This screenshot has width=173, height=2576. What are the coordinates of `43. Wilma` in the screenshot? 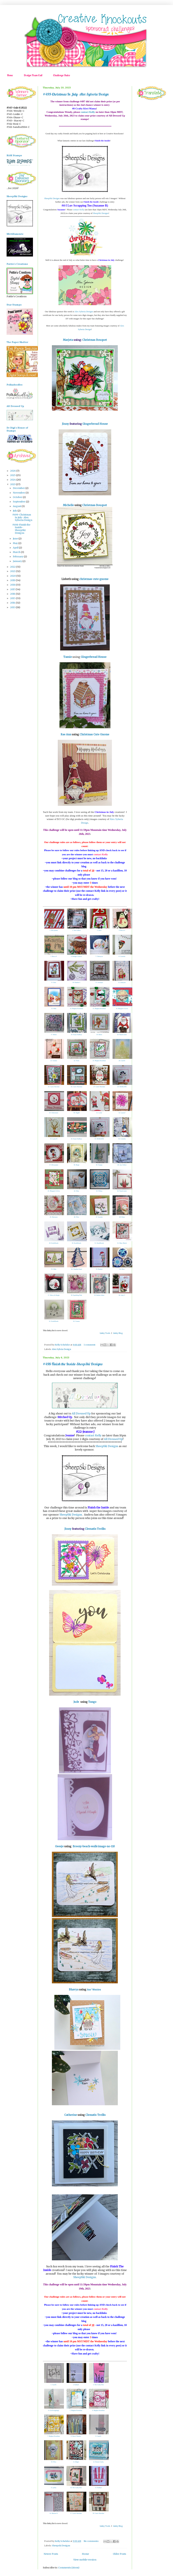 It's located at (99, 1191).